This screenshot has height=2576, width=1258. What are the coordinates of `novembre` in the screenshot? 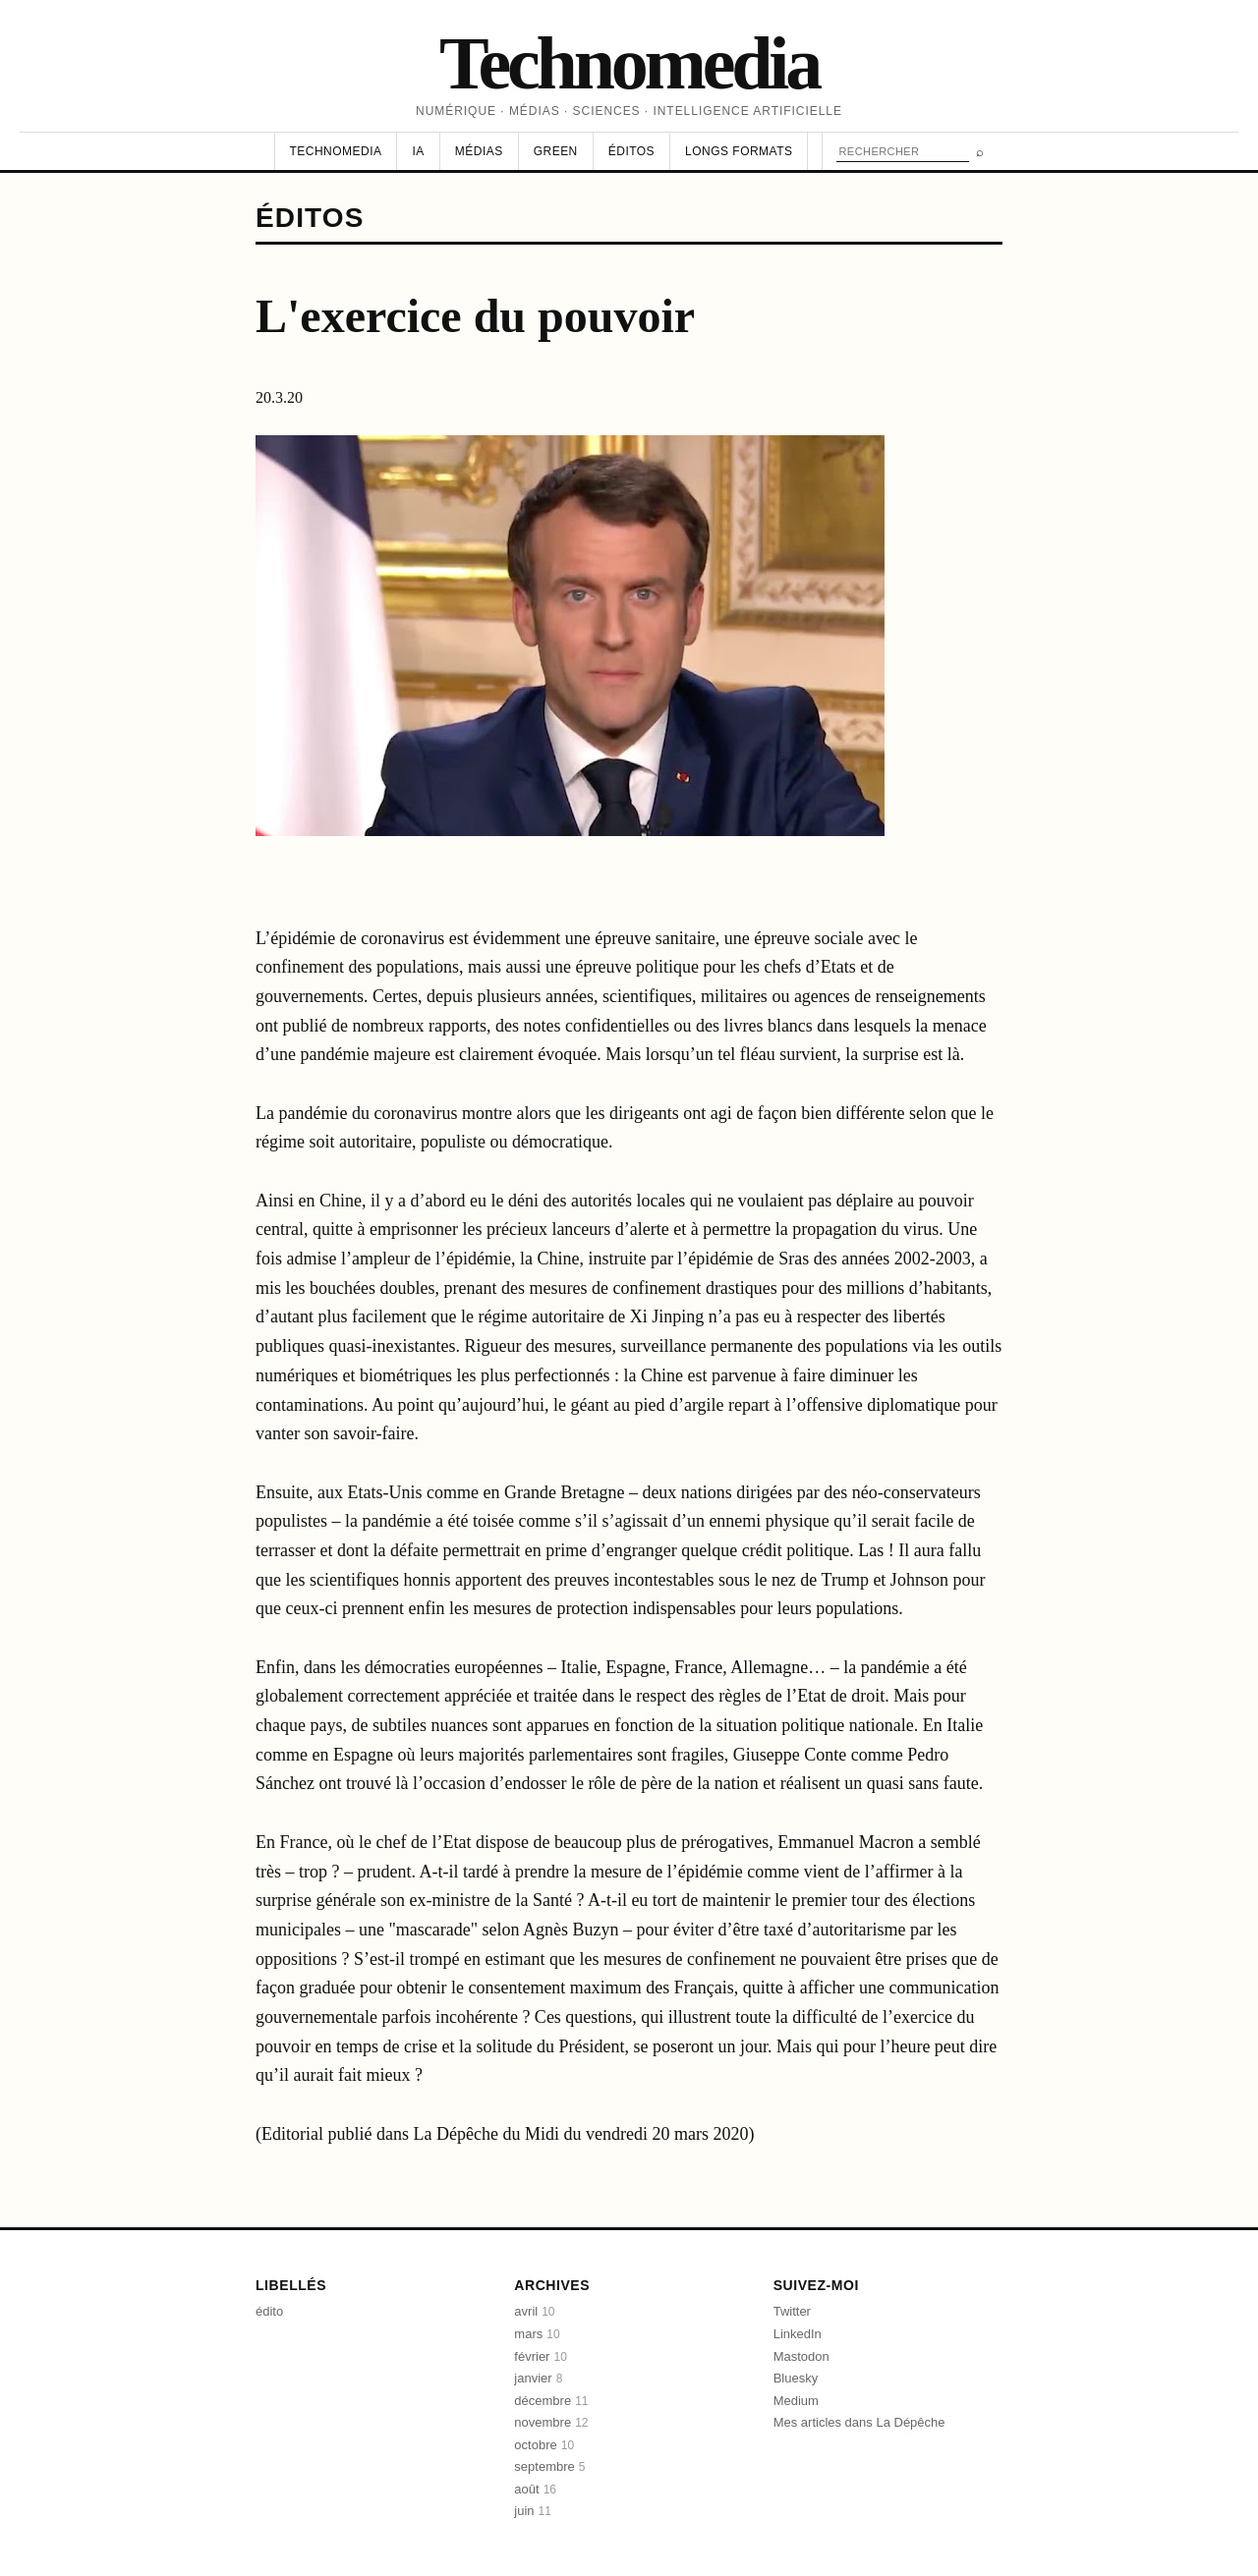 It's located at (551, 2422).